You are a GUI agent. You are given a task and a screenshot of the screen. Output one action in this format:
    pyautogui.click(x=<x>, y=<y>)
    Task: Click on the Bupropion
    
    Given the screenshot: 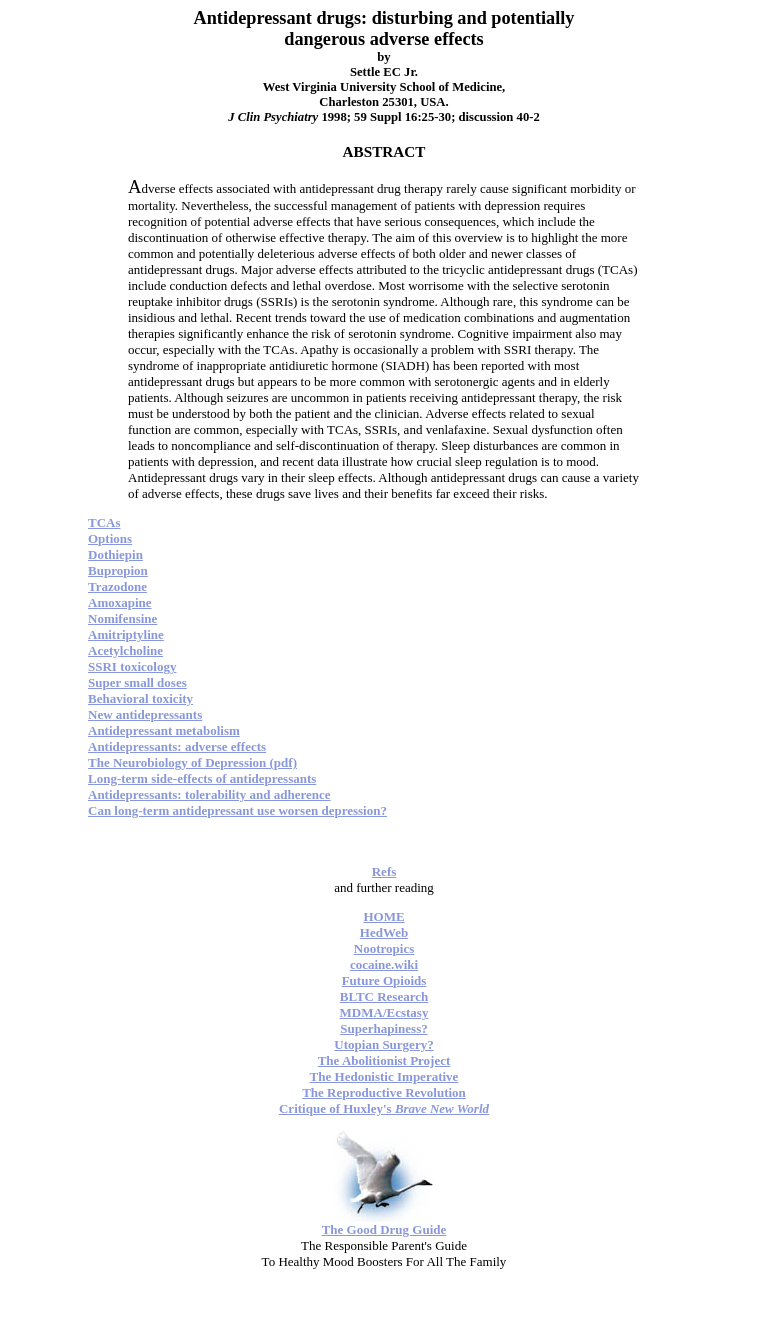 What is the action you would take?
    pyautogui.click(x=118, y=570)
    